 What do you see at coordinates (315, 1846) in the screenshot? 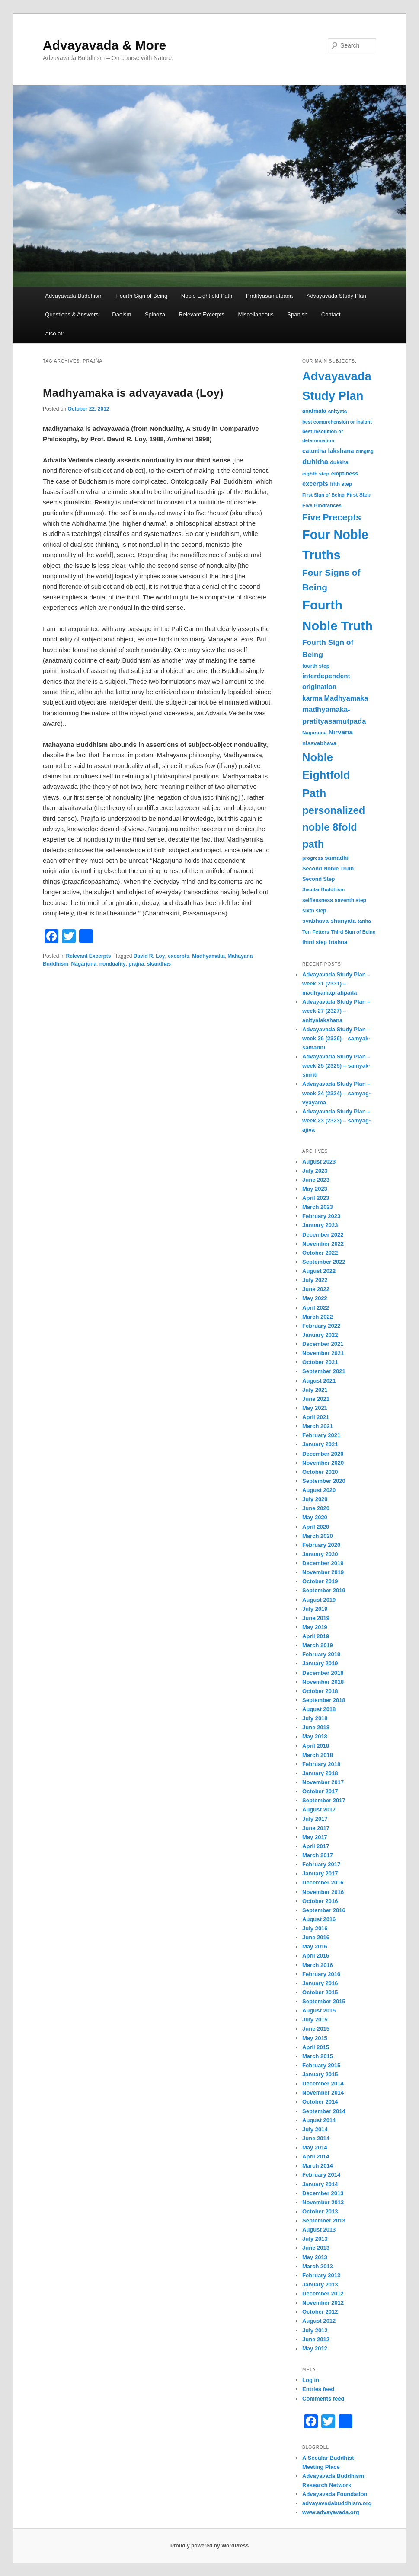
I see `April 2017` at bounding box center [315, 1846].